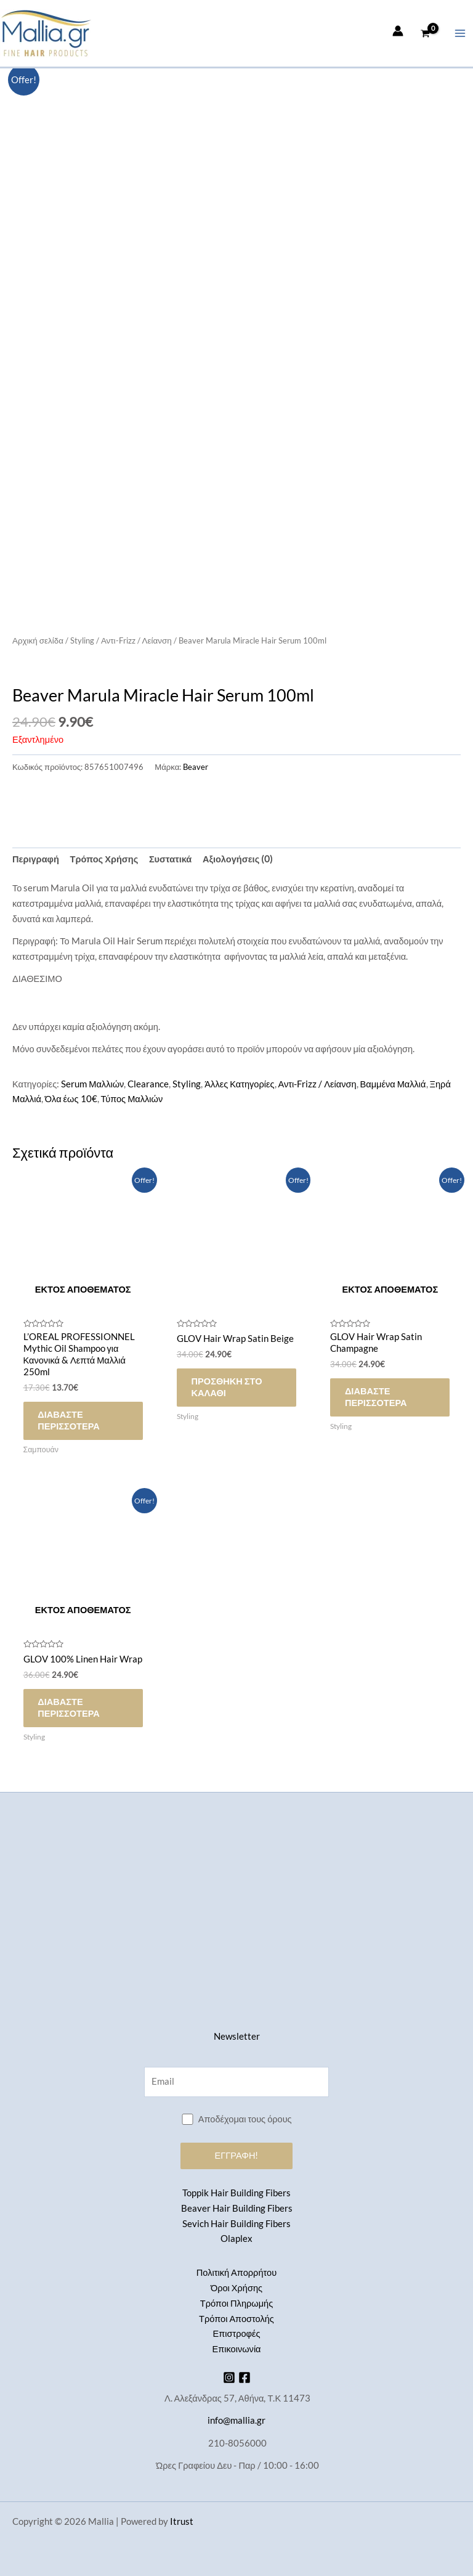  I want to click on Προσθήκη στο καλάθι [button], so click(229, 1388).